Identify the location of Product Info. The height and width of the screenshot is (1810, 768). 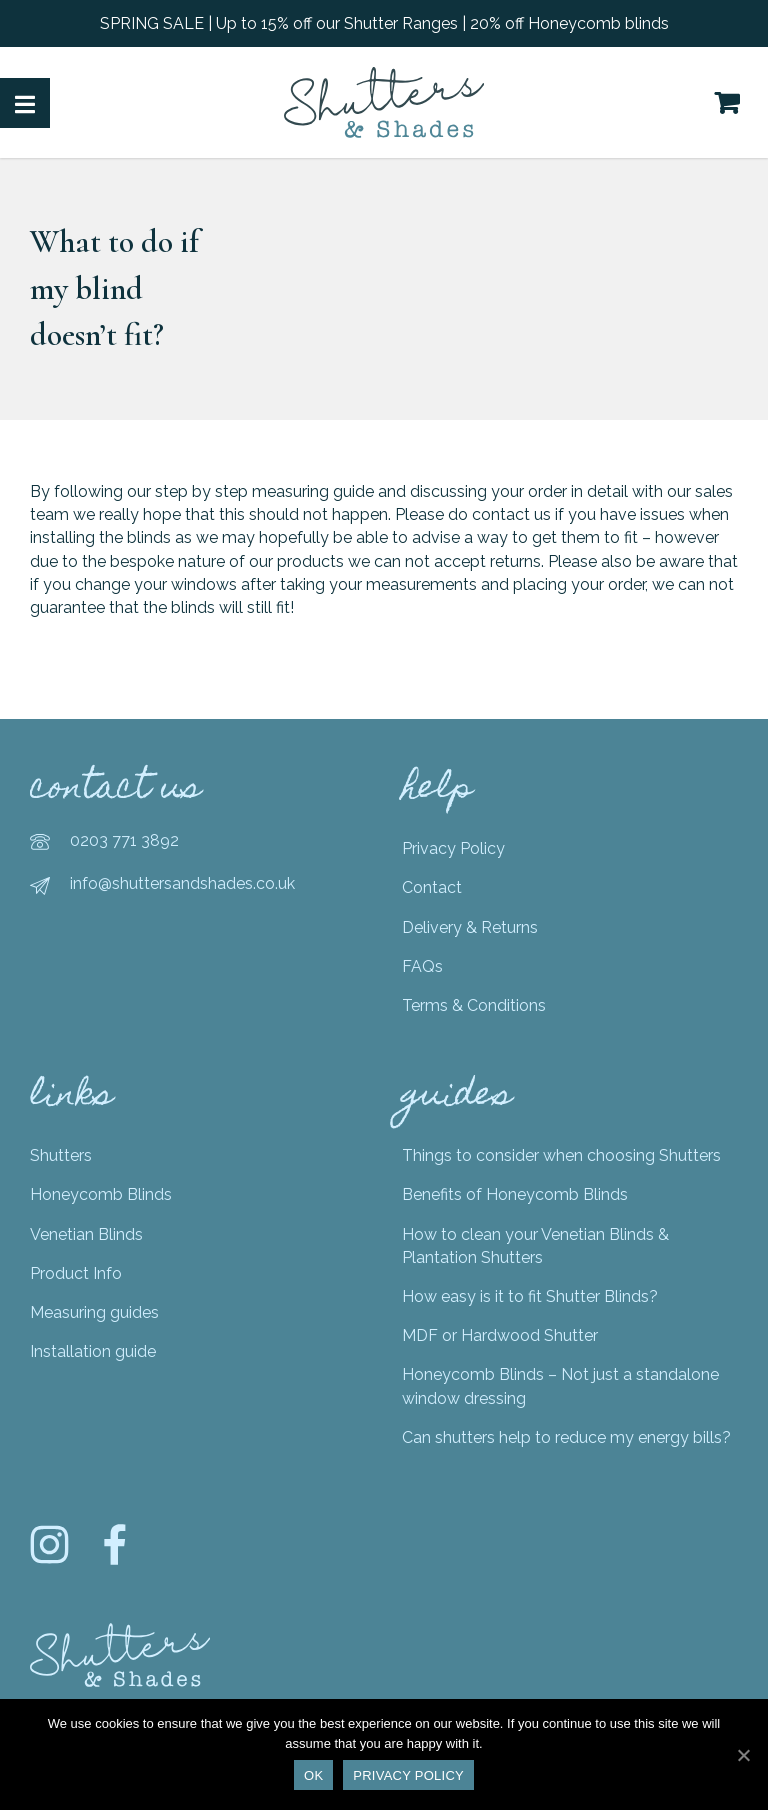
(76, 1273).